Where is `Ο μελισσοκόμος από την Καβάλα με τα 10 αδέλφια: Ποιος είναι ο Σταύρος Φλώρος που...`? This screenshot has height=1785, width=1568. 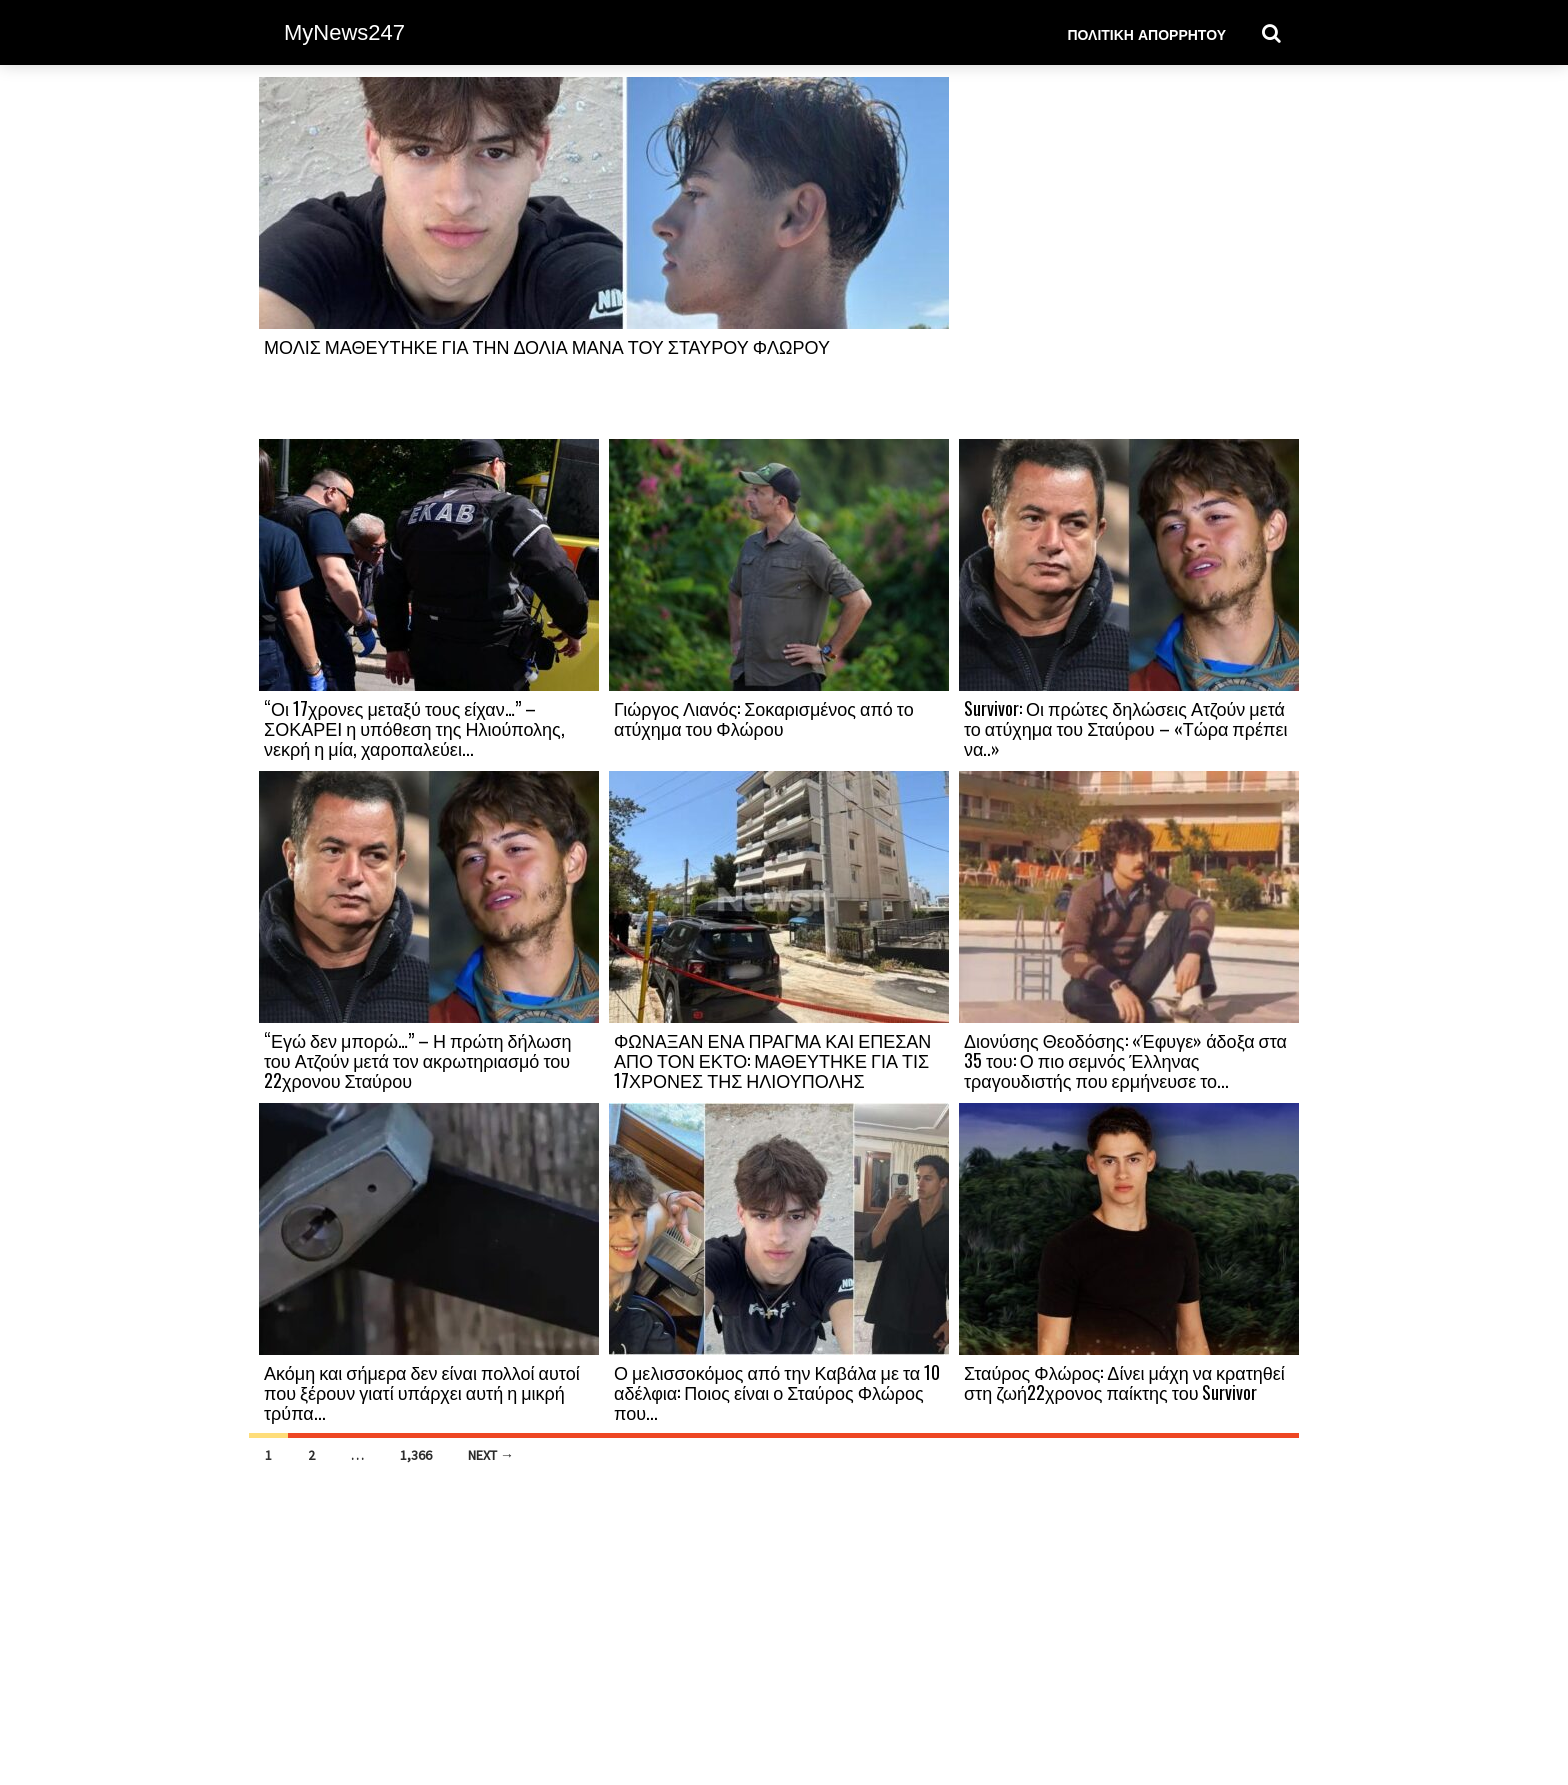 Ο μελισσοκόμος από την Καβάλα με τα 10 αδέλφια: Ποιος είναι ο Σταύρος Φλώρος που... is located at coordinates (777, 1392).